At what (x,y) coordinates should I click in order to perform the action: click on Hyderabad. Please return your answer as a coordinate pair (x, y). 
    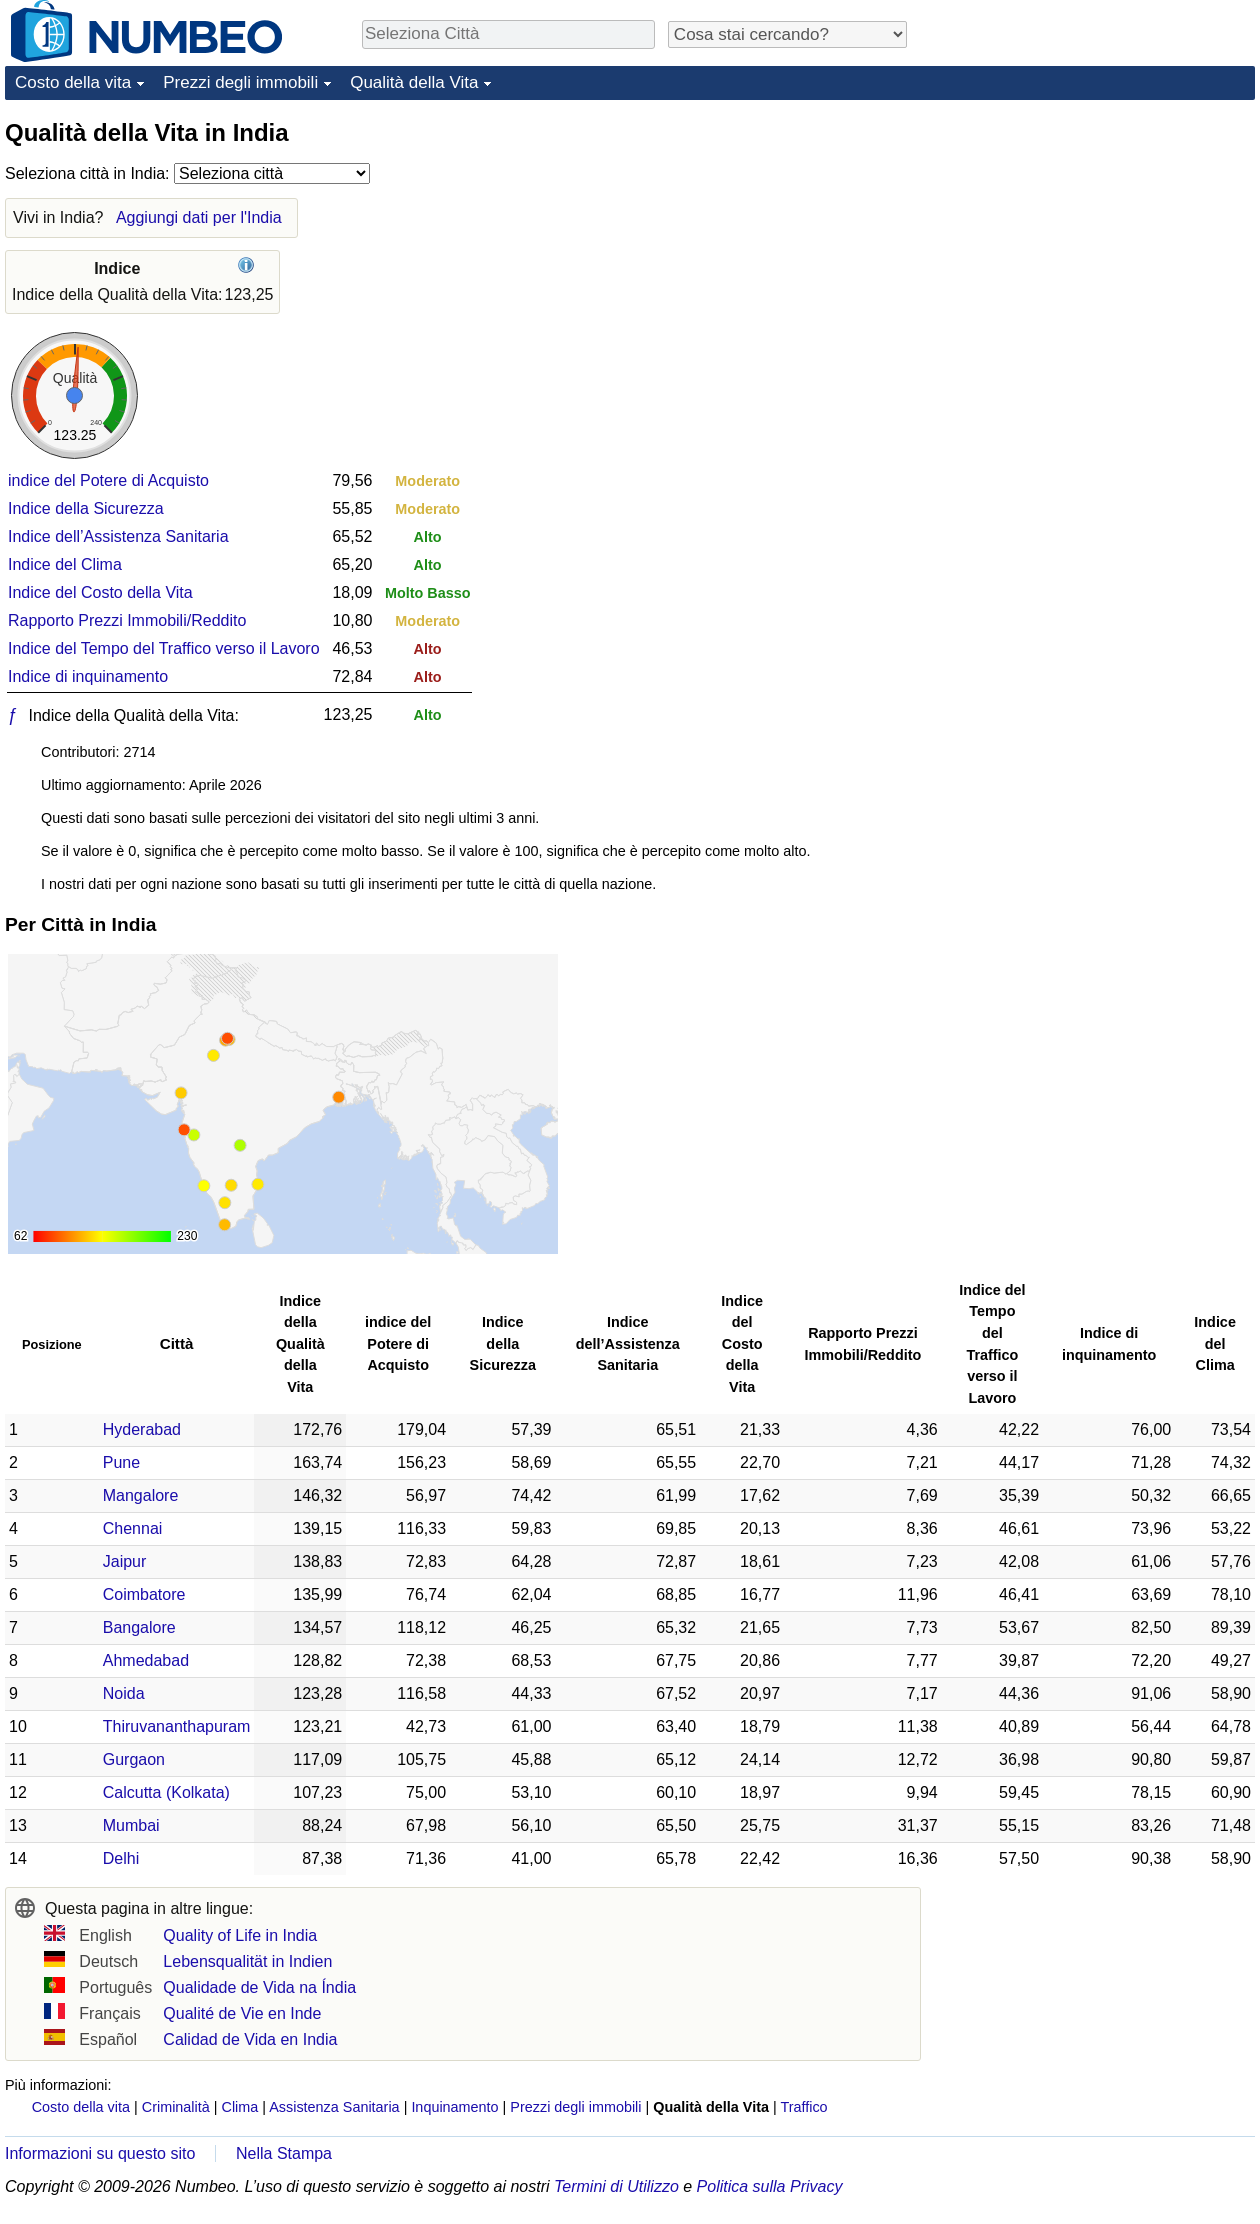
    Looking at the image, I should click on (142, 1429).